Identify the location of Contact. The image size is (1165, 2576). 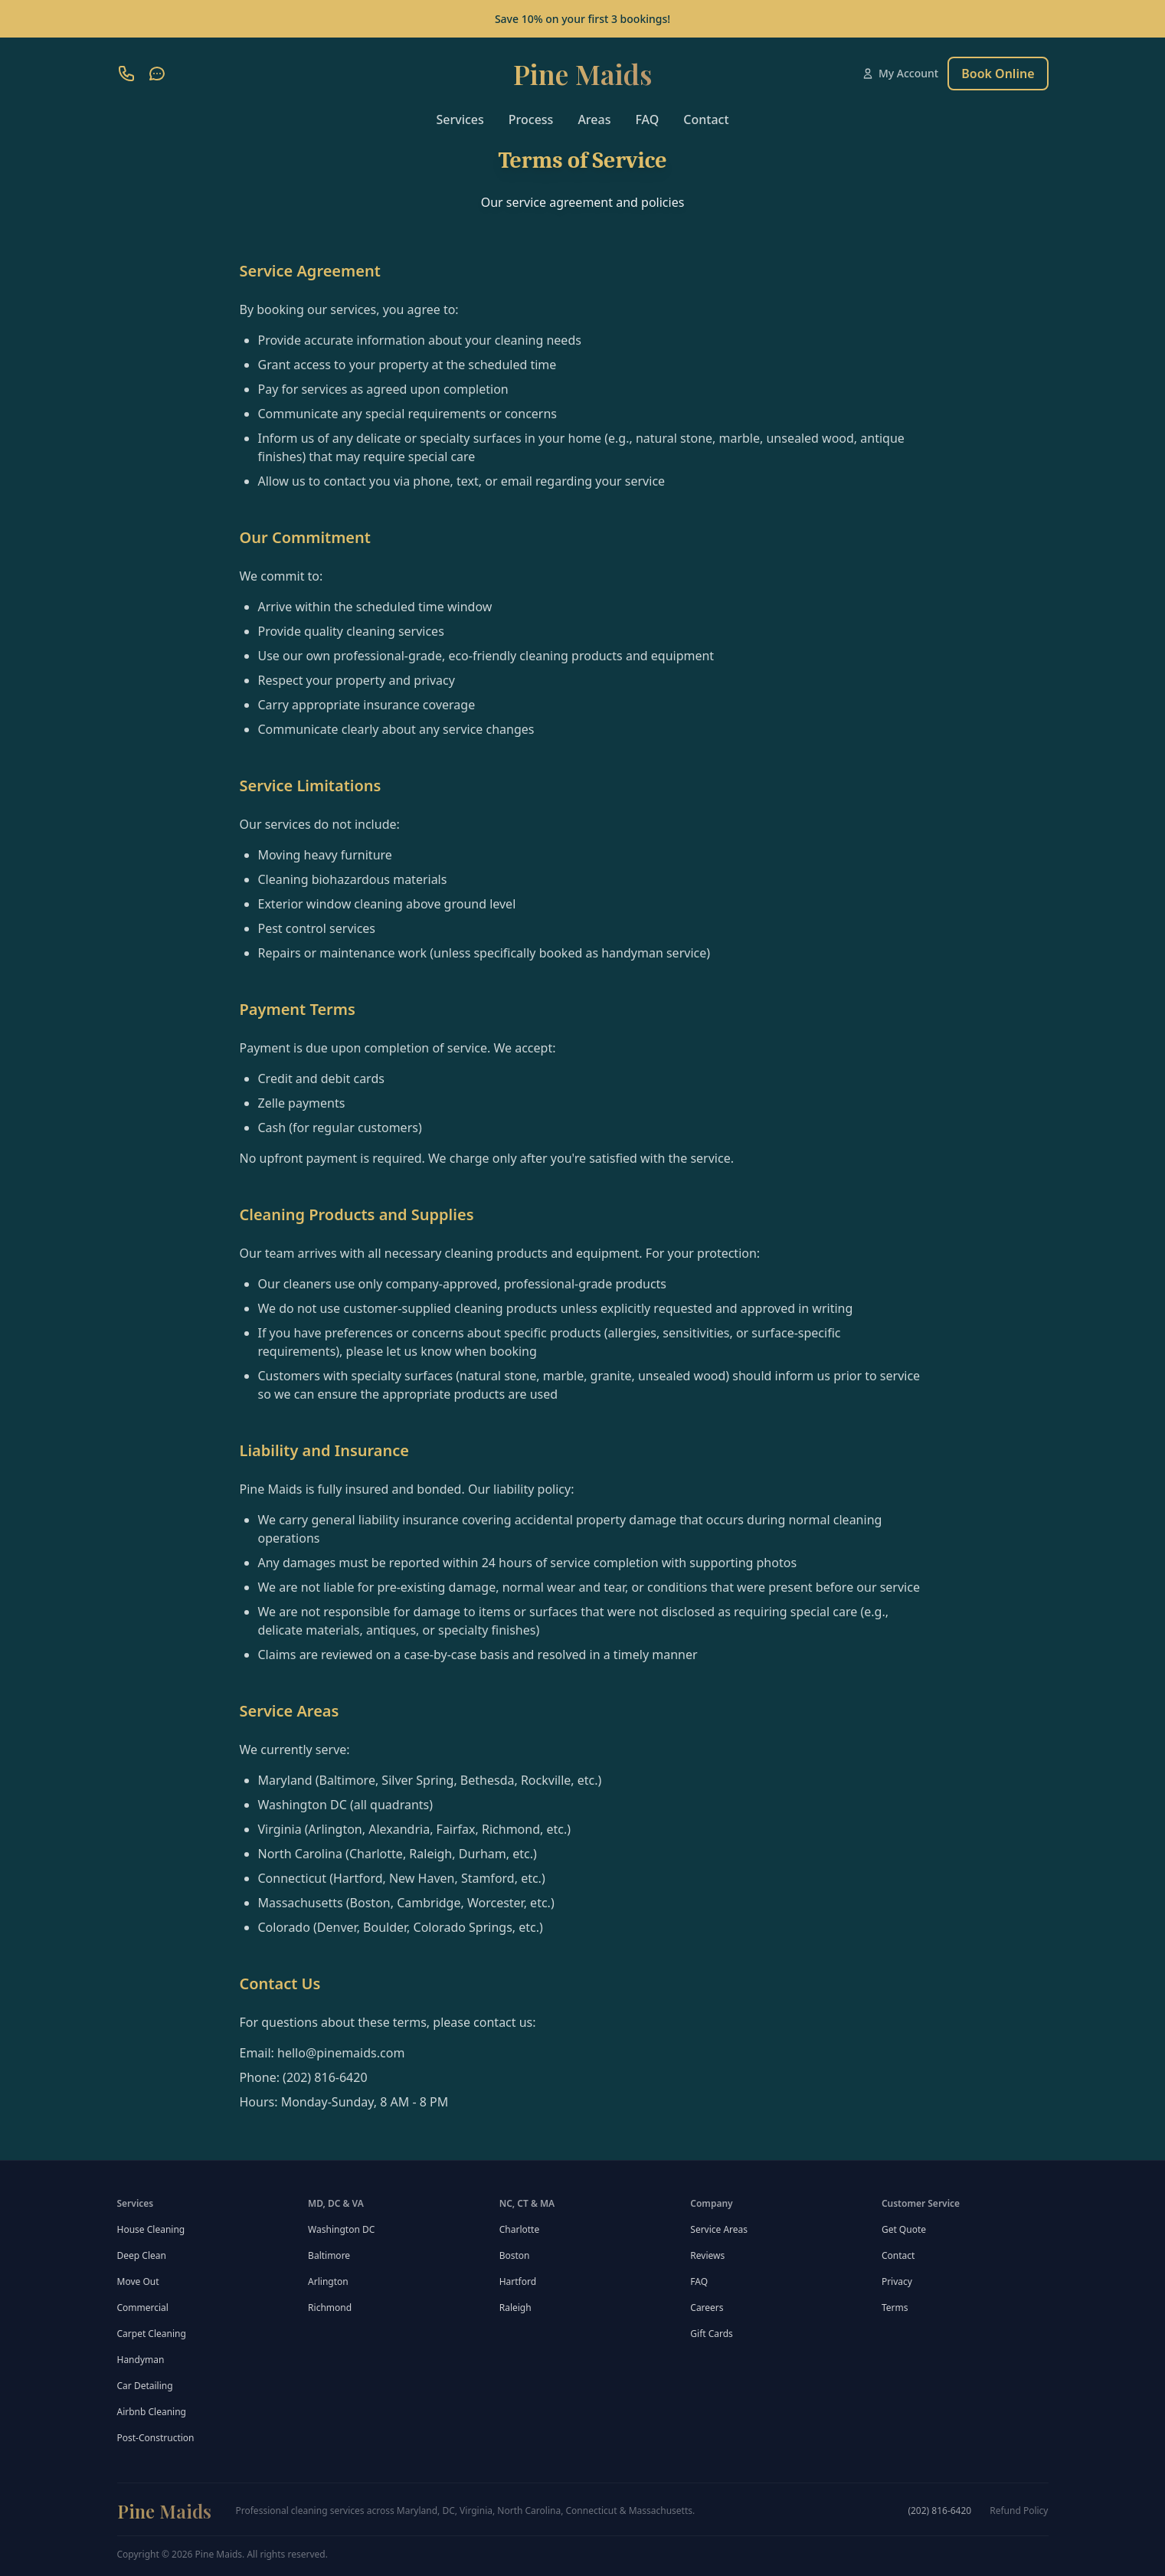
(705, 119).